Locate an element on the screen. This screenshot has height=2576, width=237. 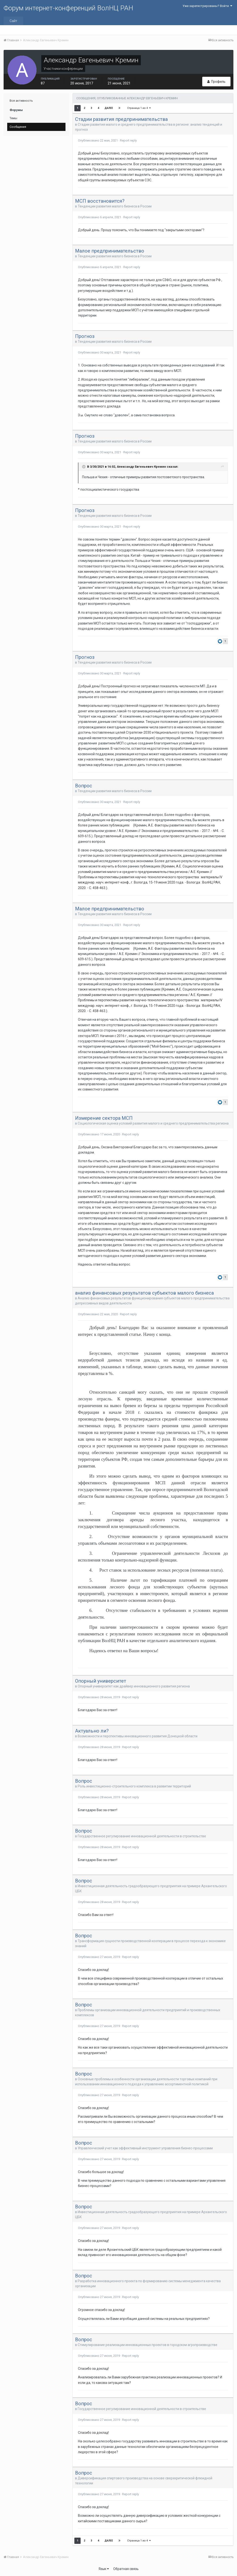
Вся активность is located at coordinates (21, 100).